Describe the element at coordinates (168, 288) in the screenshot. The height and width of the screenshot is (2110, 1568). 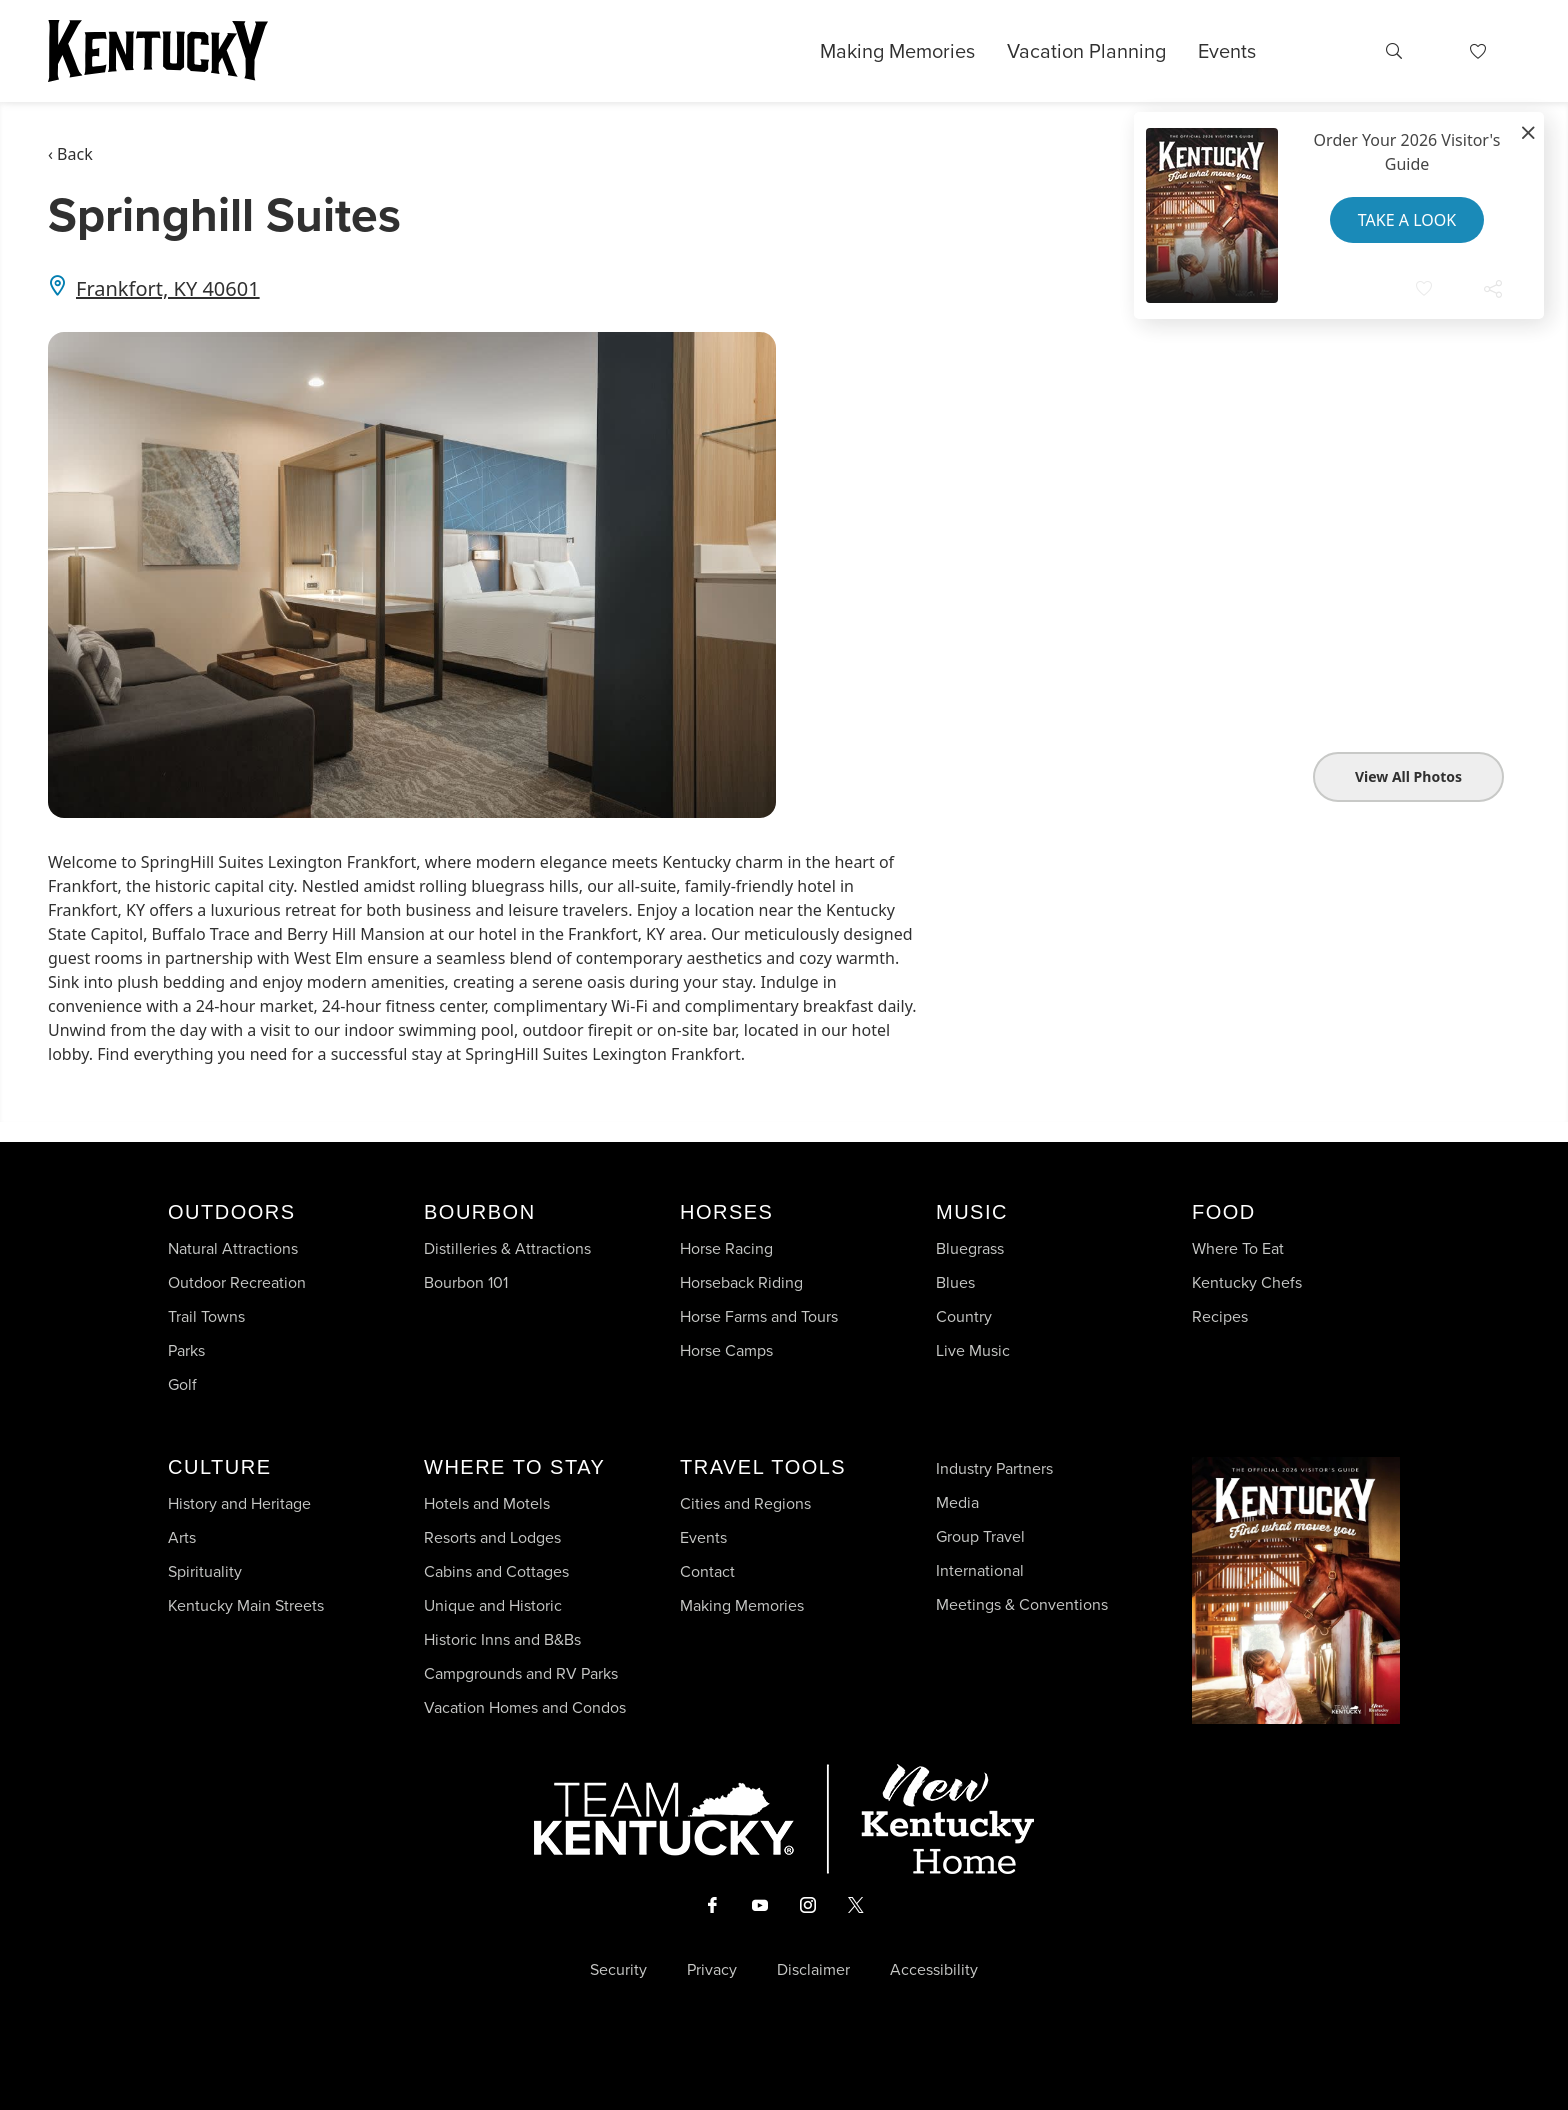
I see `Frankfort, KY 40601` at that location.